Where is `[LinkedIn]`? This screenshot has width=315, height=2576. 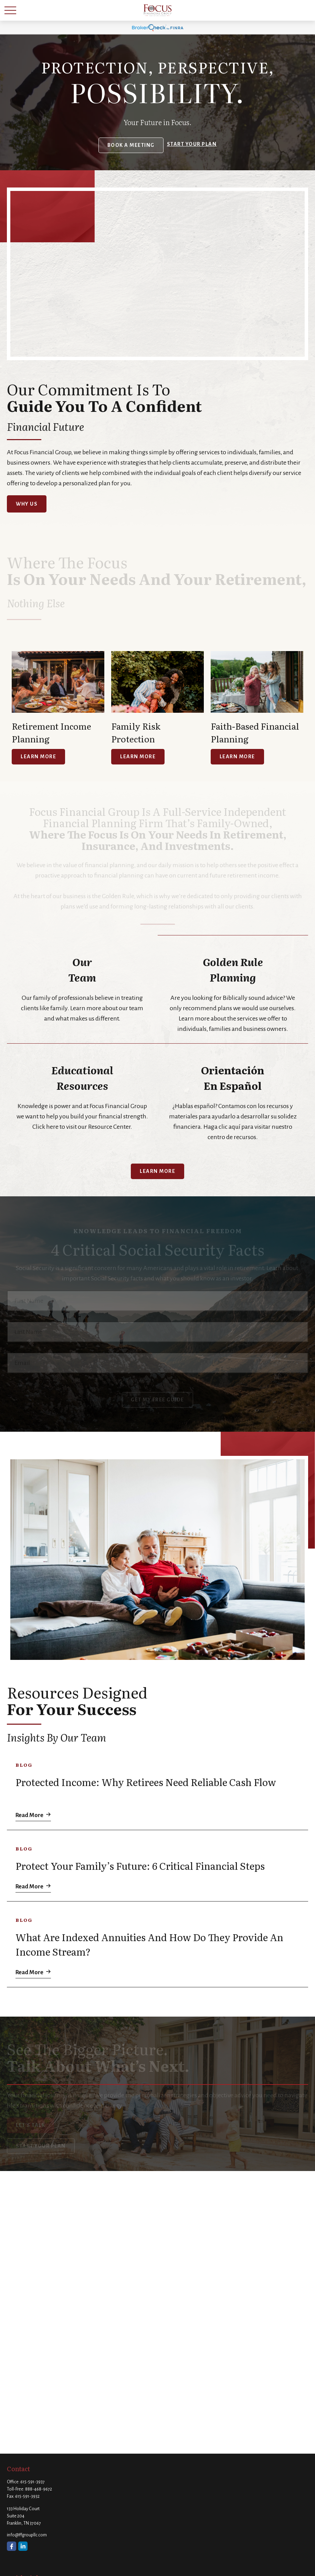
[LinkedIn] is located at coordinates (23, 2546).